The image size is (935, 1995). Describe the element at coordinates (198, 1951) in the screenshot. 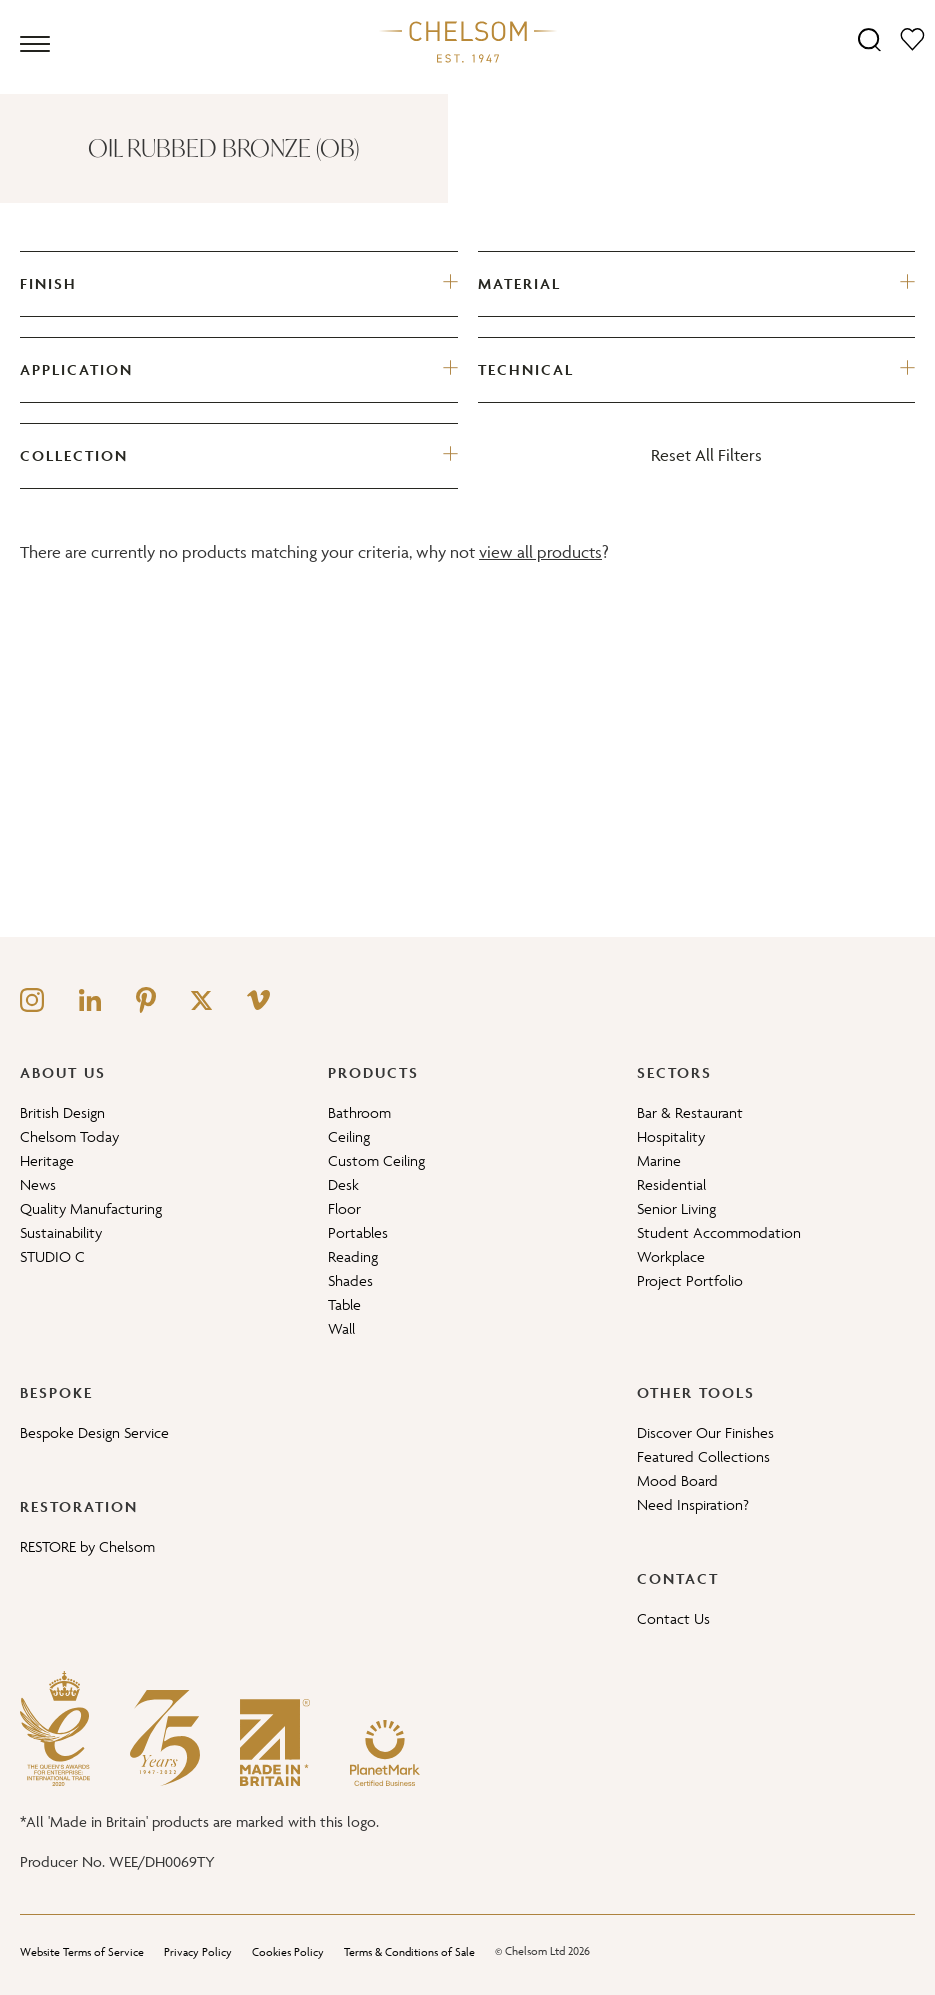

I see `Privacy Policy` at that location.